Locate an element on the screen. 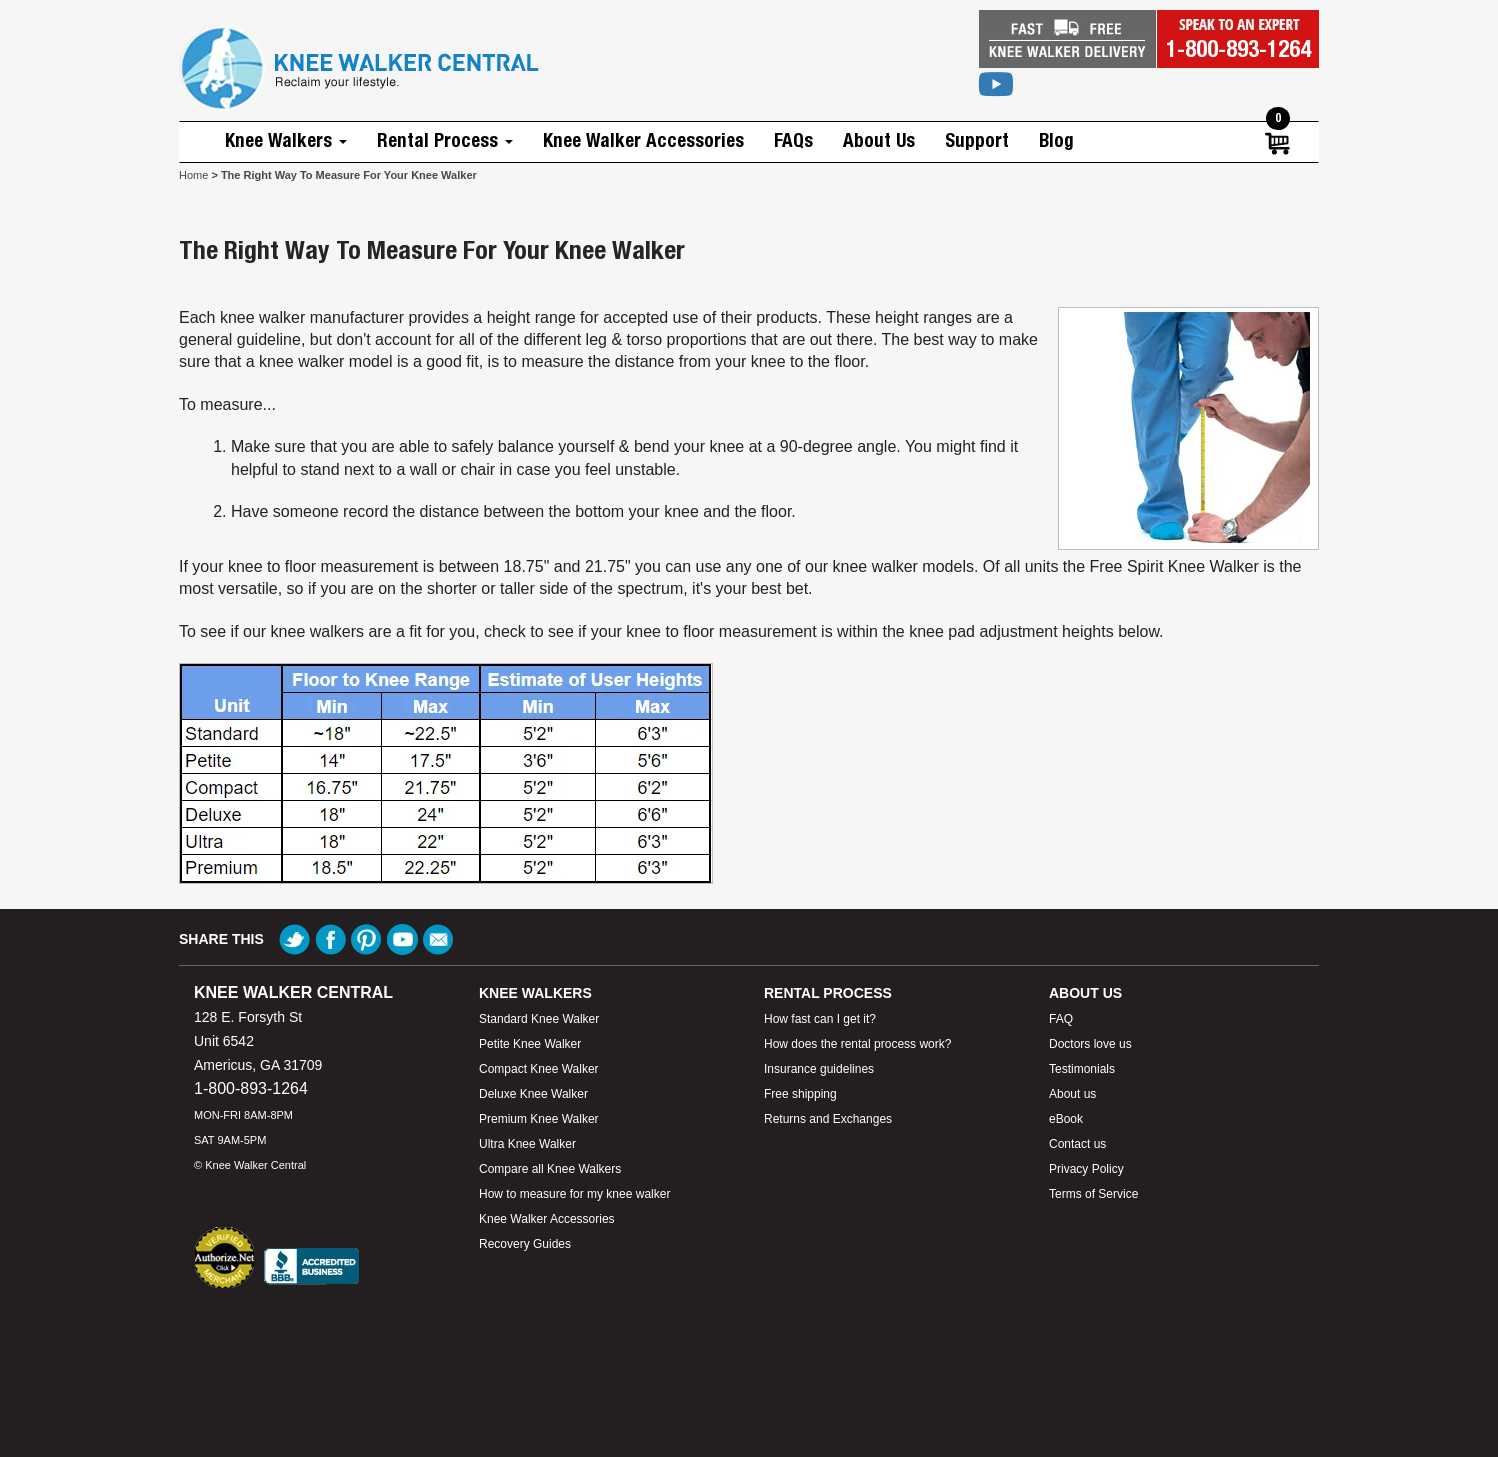 This screenshot has width=1498, height=1457. FAQ is located at coordinates (1061, 1019).